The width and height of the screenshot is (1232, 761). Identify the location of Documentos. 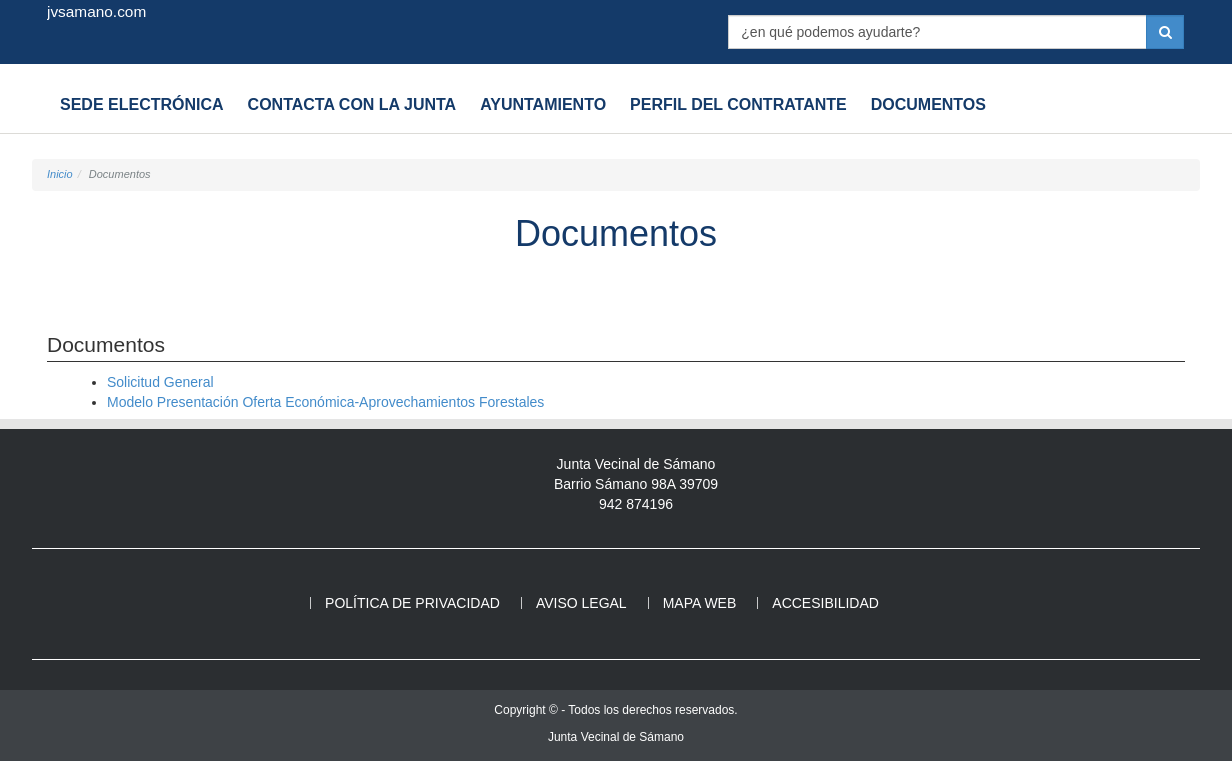
(928, 104).